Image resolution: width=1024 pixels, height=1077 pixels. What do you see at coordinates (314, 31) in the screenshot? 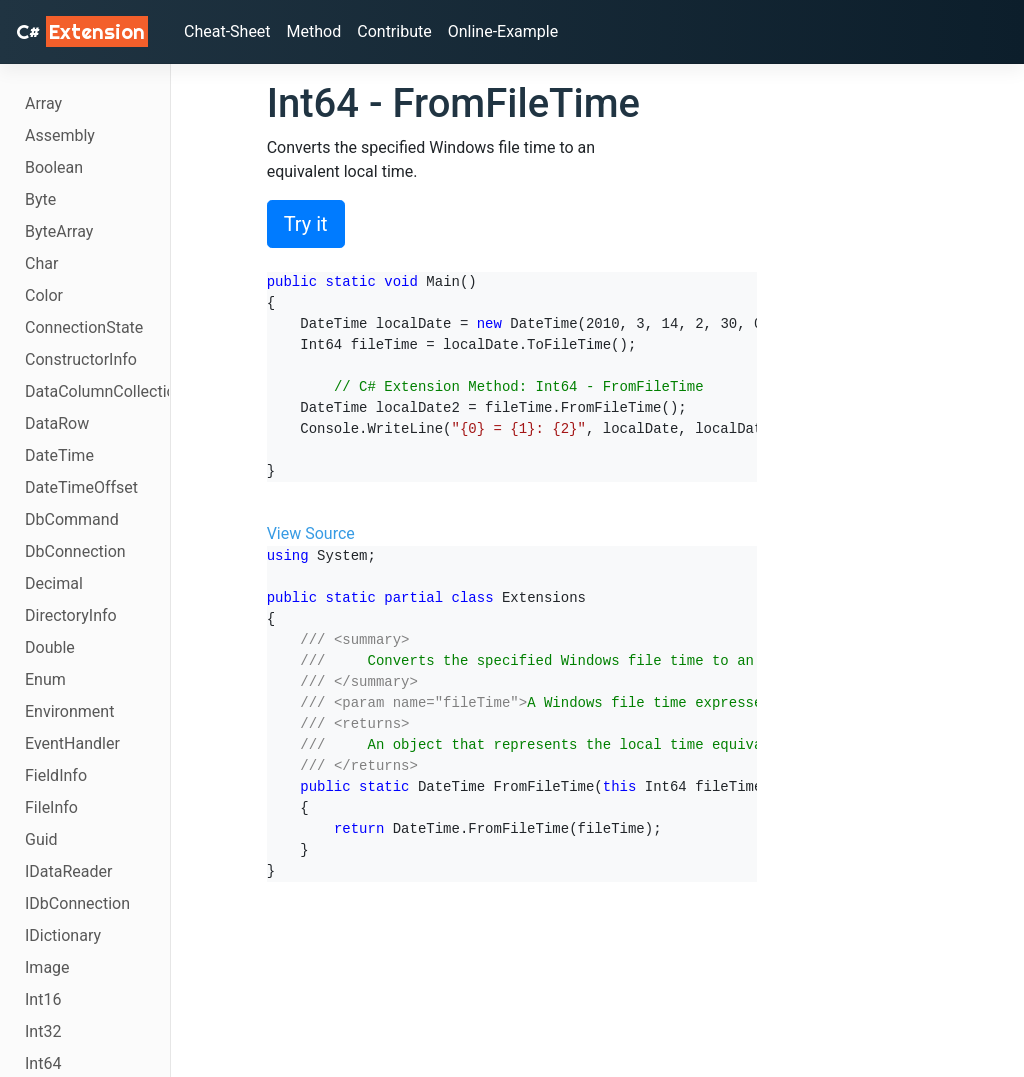
I see `Method` at bounding box center [314, 31].